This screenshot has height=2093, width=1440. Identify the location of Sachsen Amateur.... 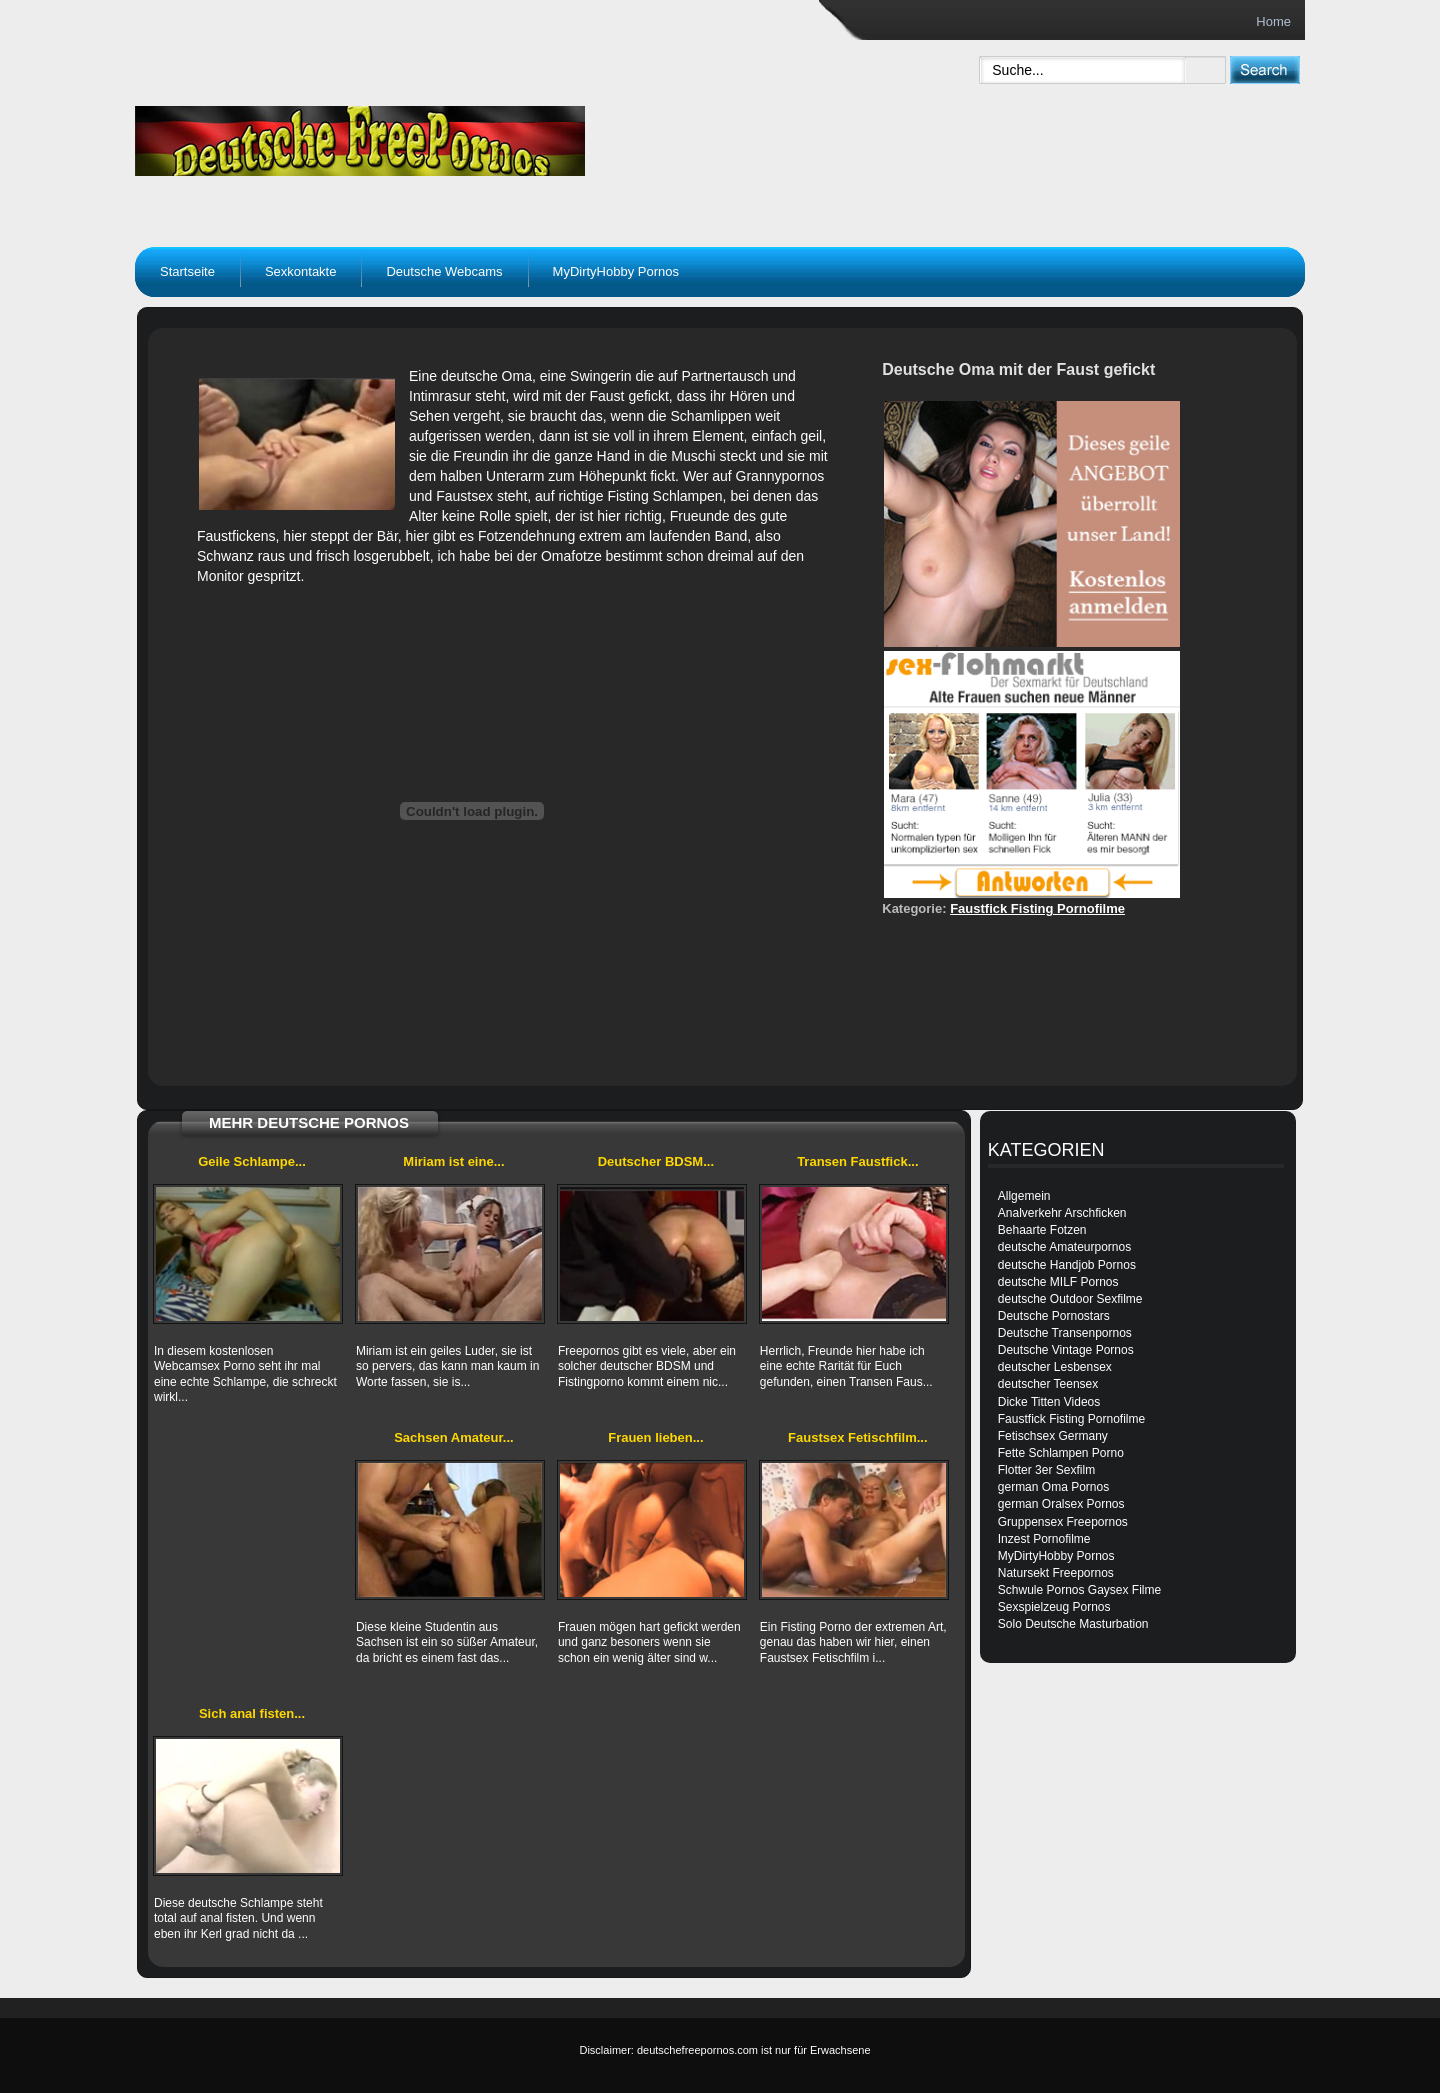
(453, 1437).